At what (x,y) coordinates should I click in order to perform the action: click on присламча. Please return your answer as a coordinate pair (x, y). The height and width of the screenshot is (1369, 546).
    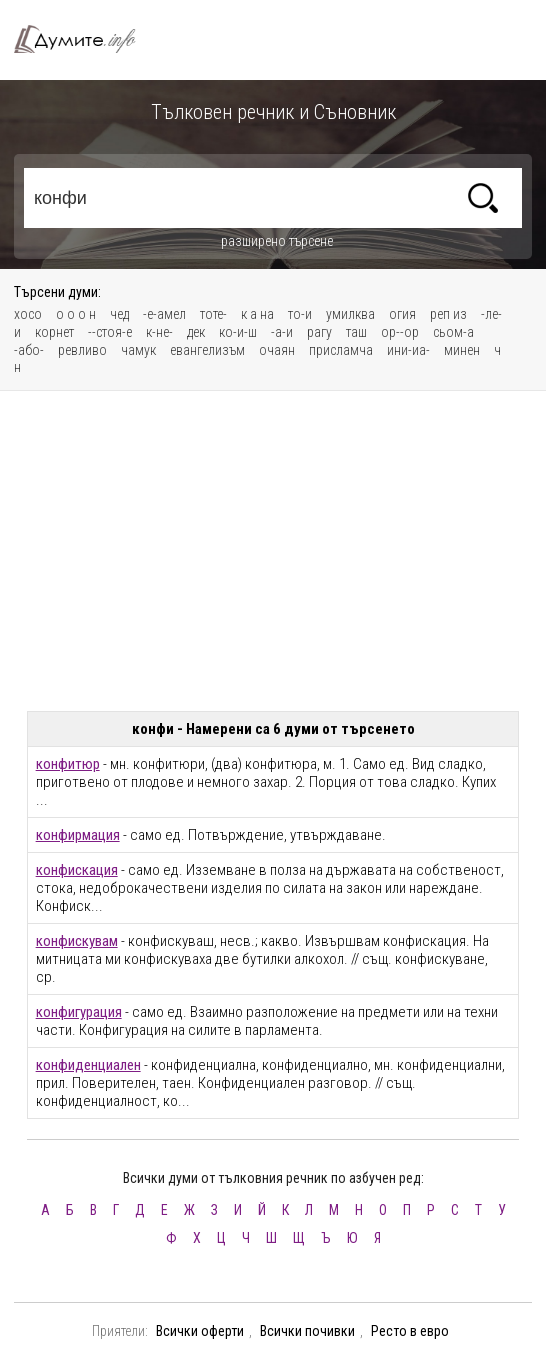
    Looking at the image, I should click on (341, 350).